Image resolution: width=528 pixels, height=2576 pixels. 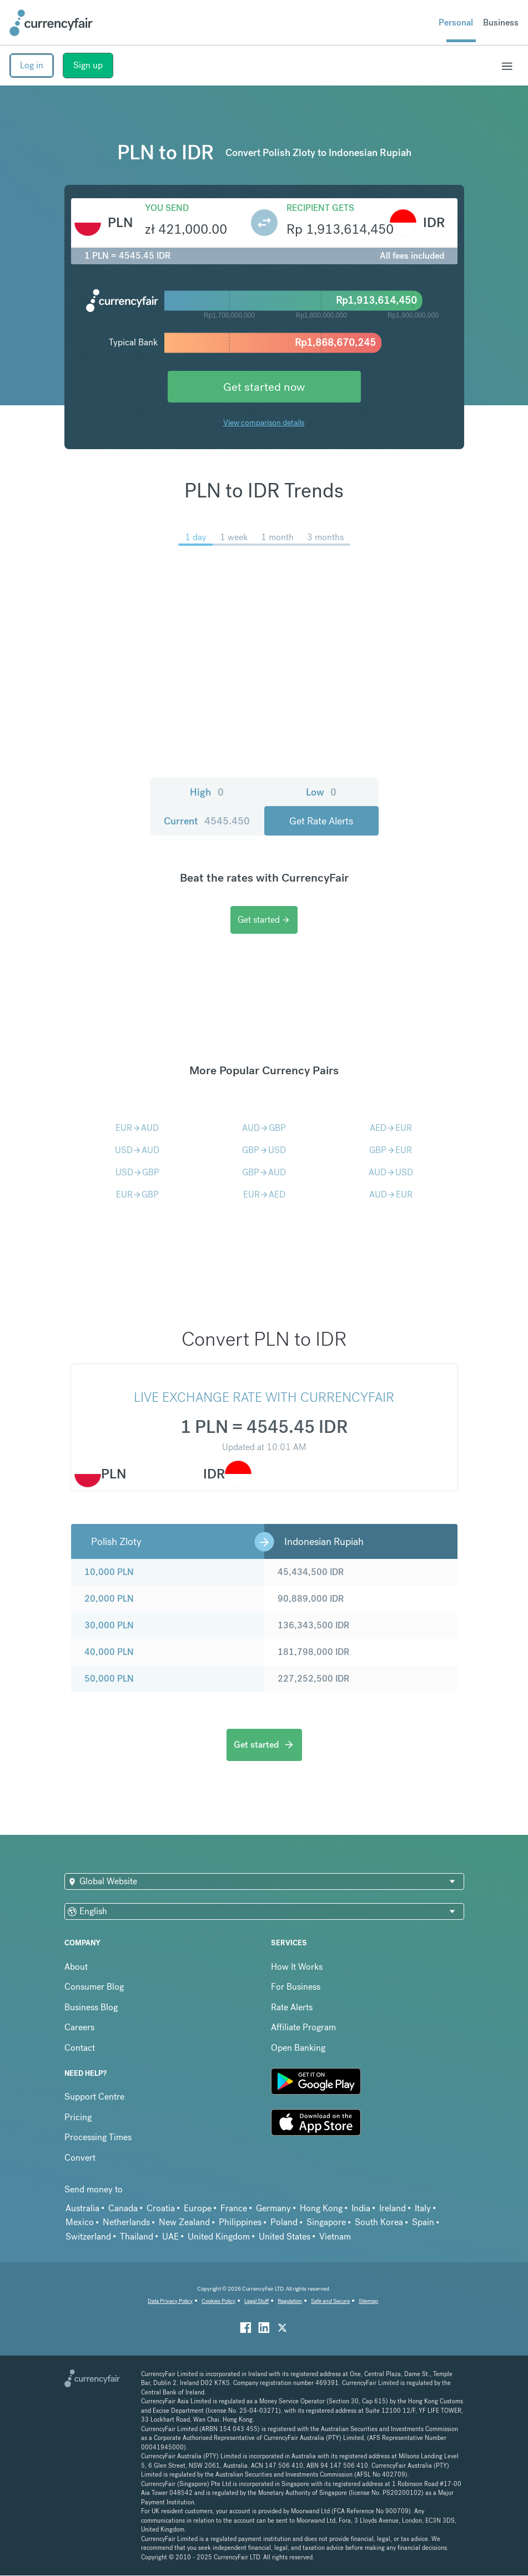 I want to click on How It Works, so click(x=297, y=1967).